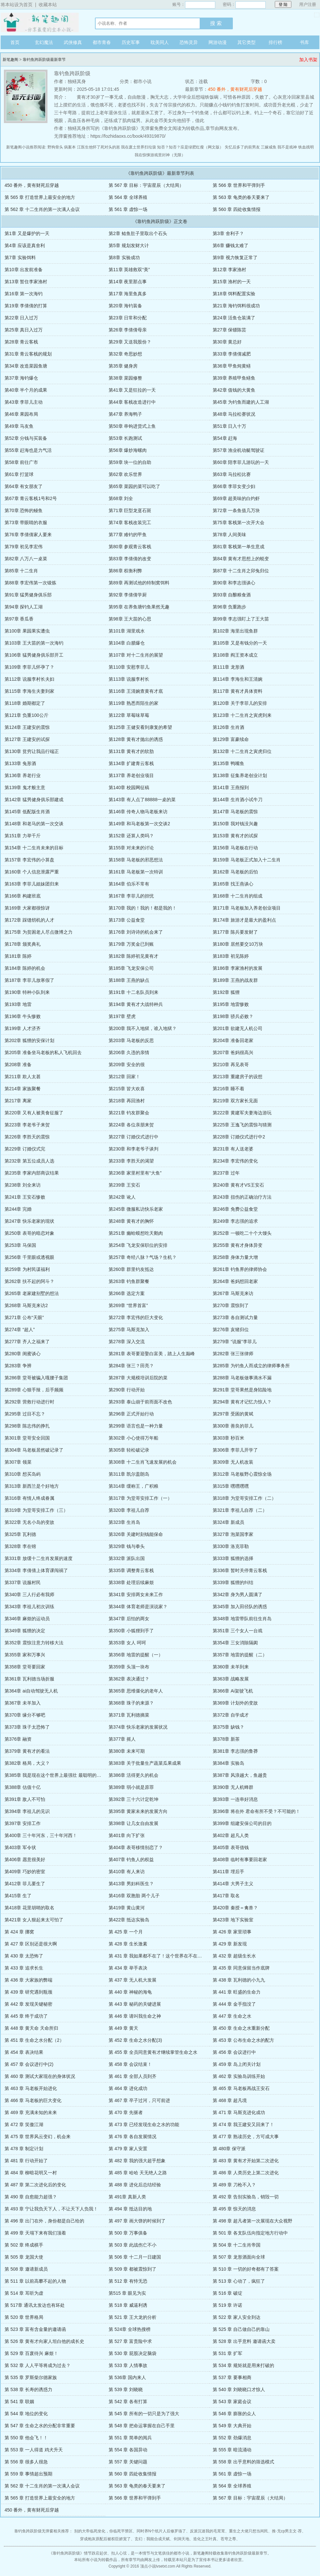 The image size is (320, 2576). Describe the element at coordinates (24, 2257) in the screenshot. I see `第 505 章 龙国大使` at that location.